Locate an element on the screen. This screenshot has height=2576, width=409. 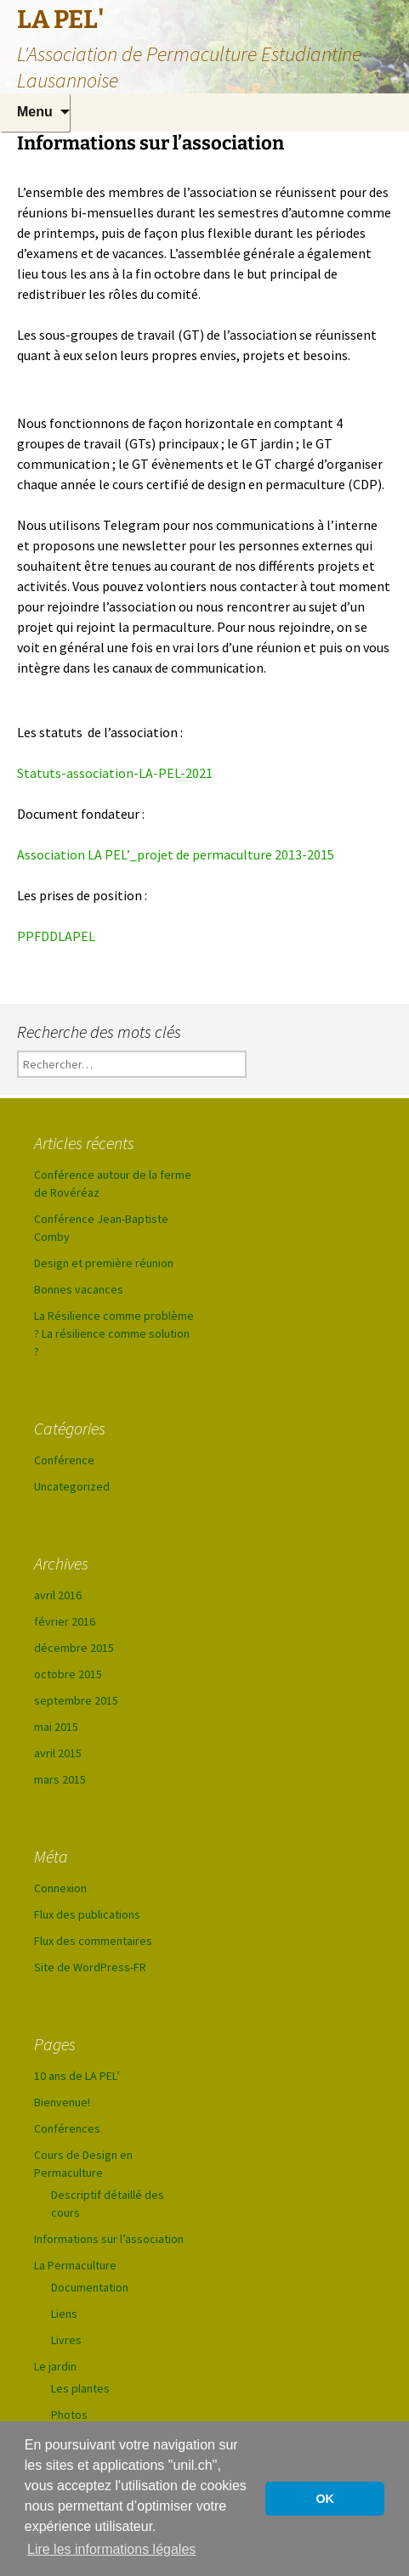
Informations sur l’association is located at coordinates (109, 2238).